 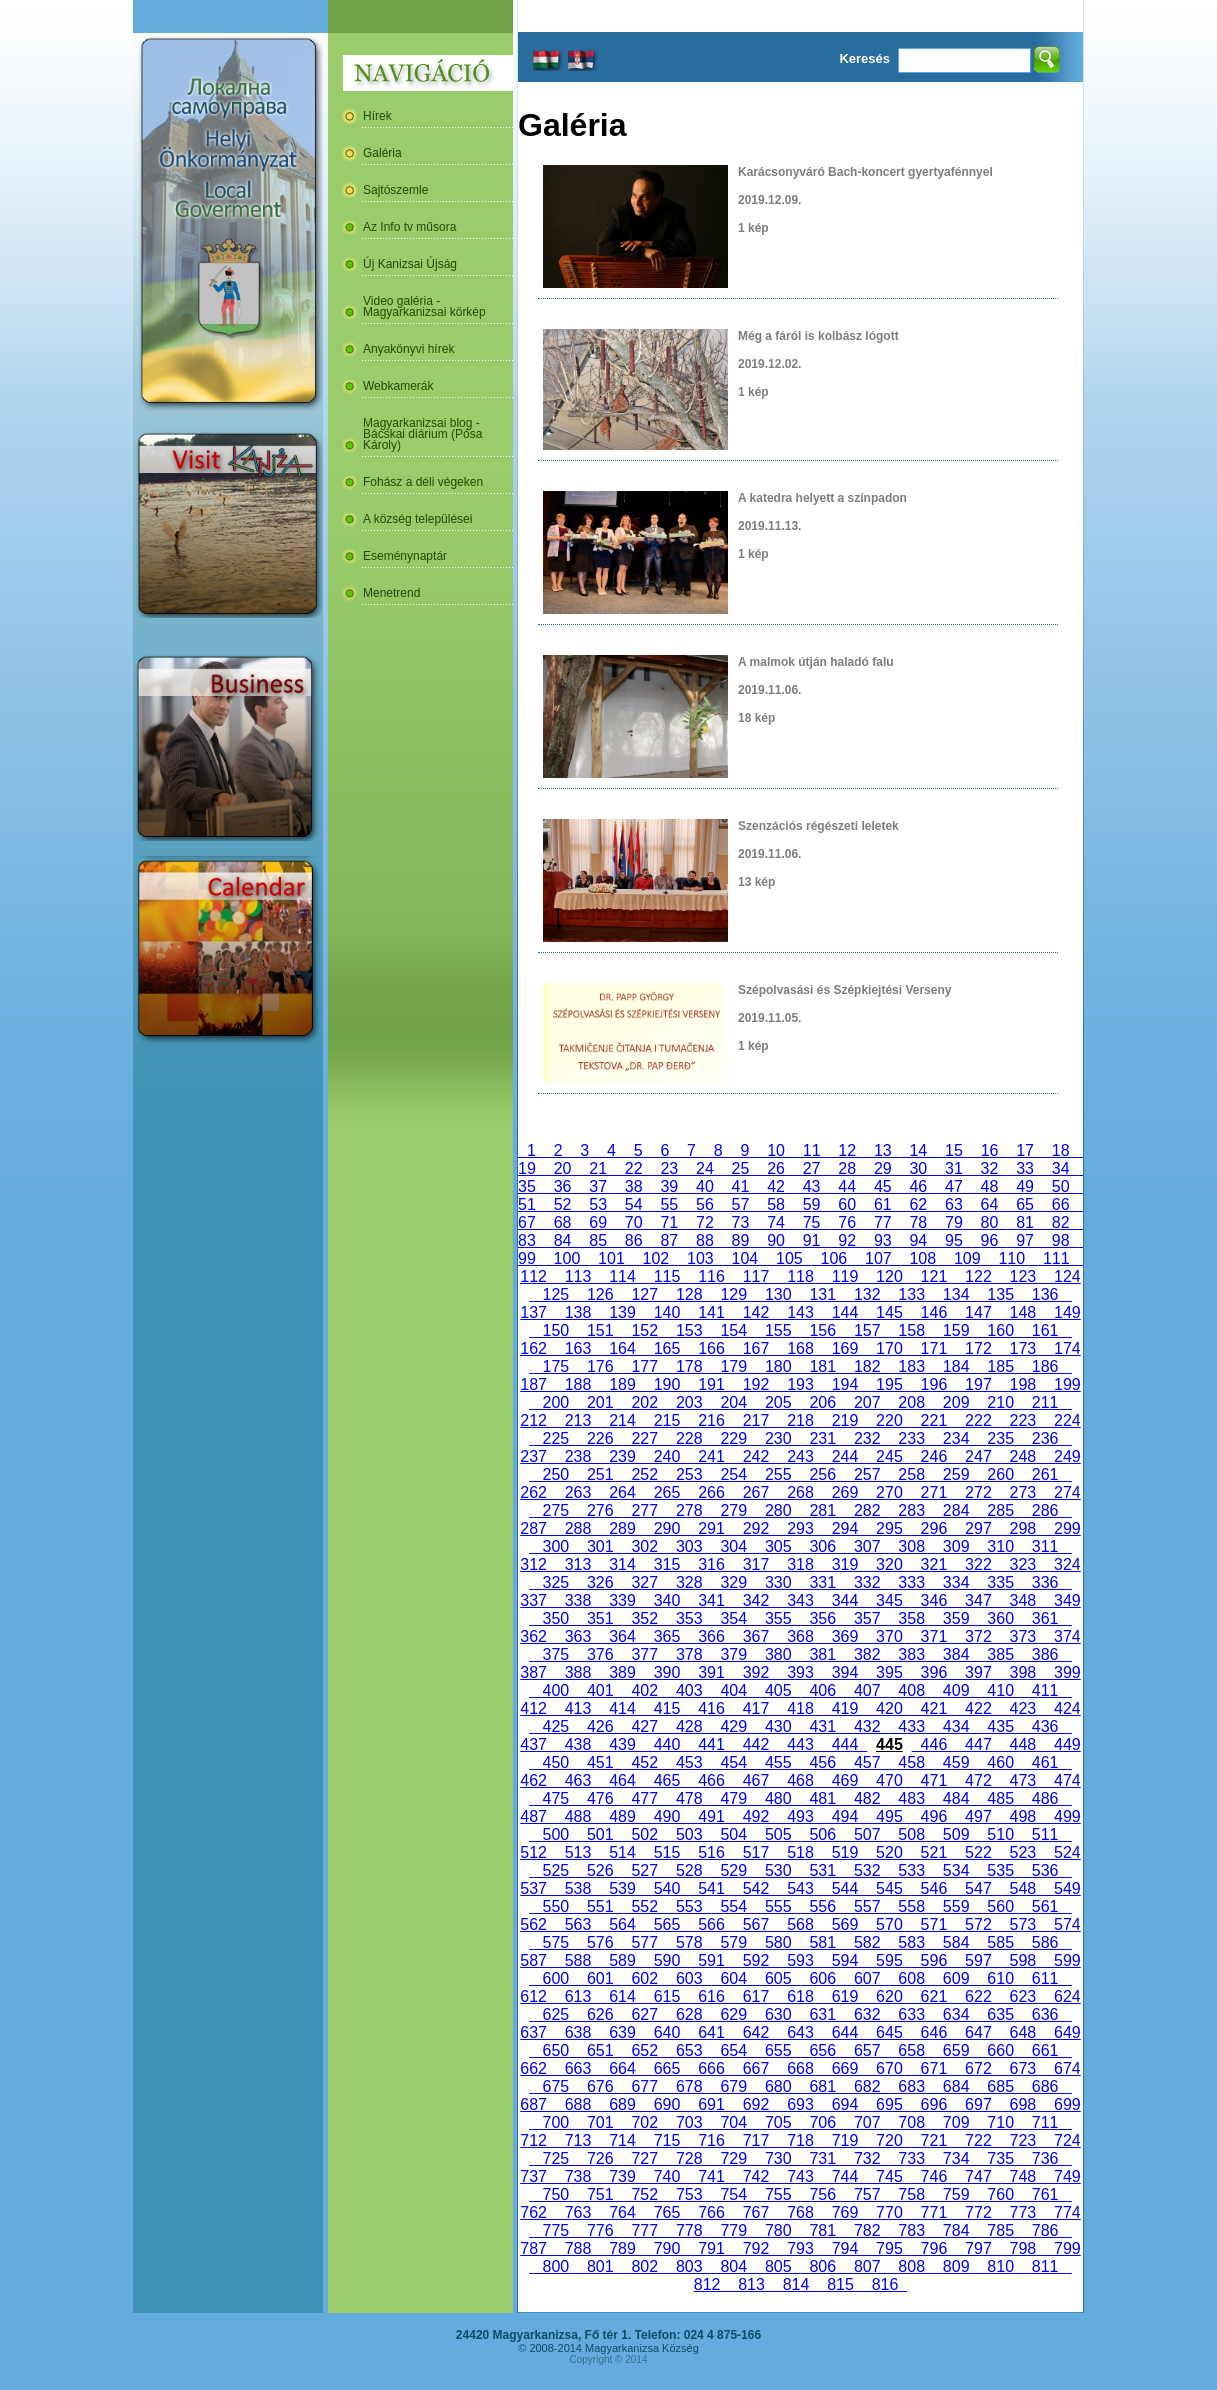 I want to click on 272, so click(x=978, y=1492).